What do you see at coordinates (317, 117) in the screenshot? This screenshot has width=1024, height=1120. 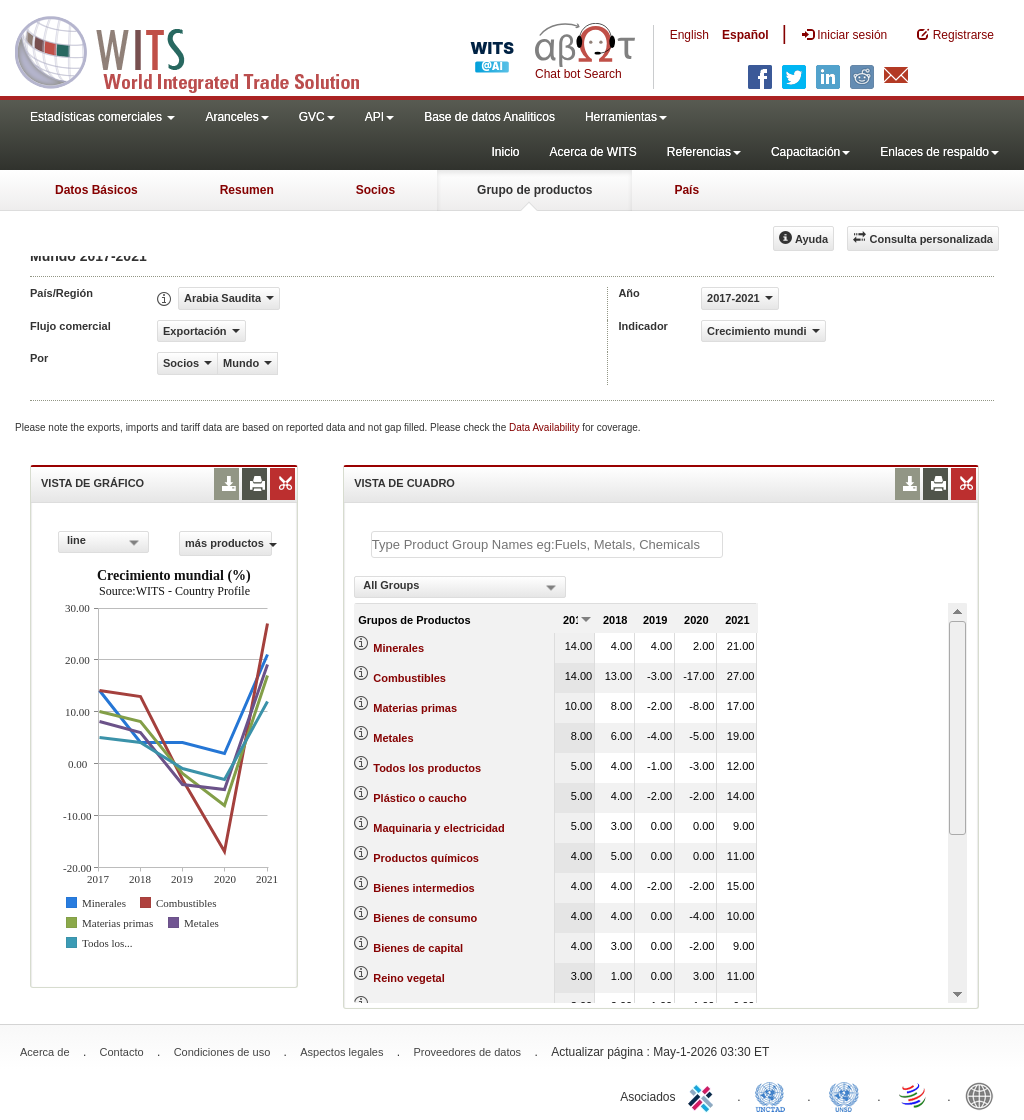 I see `GVC` at bounding box center [317, 117].